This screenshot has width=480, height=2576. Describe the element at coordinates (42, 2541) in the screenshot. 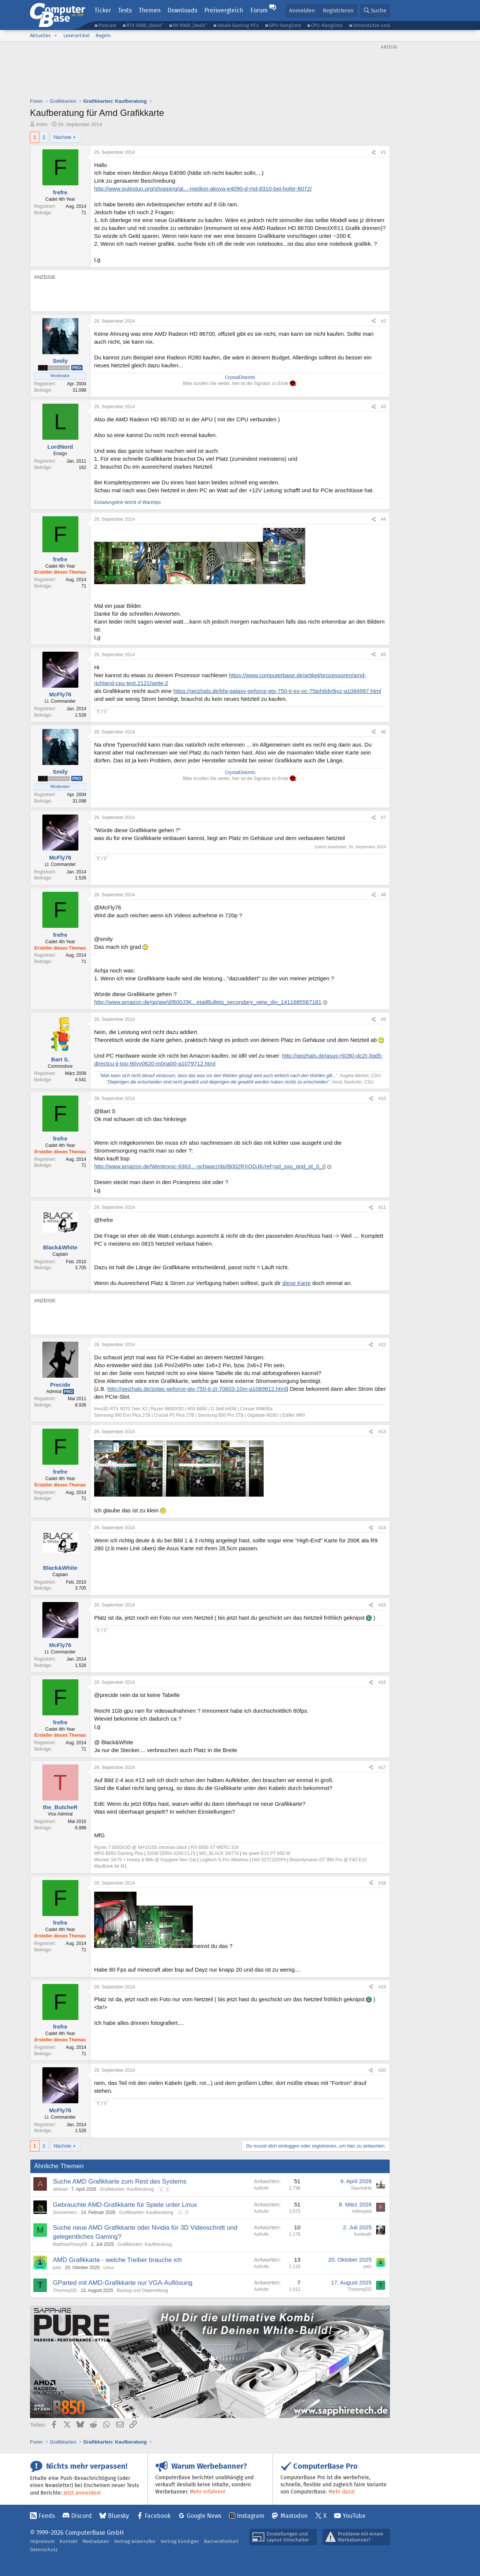

I see `Impressum` at that location.